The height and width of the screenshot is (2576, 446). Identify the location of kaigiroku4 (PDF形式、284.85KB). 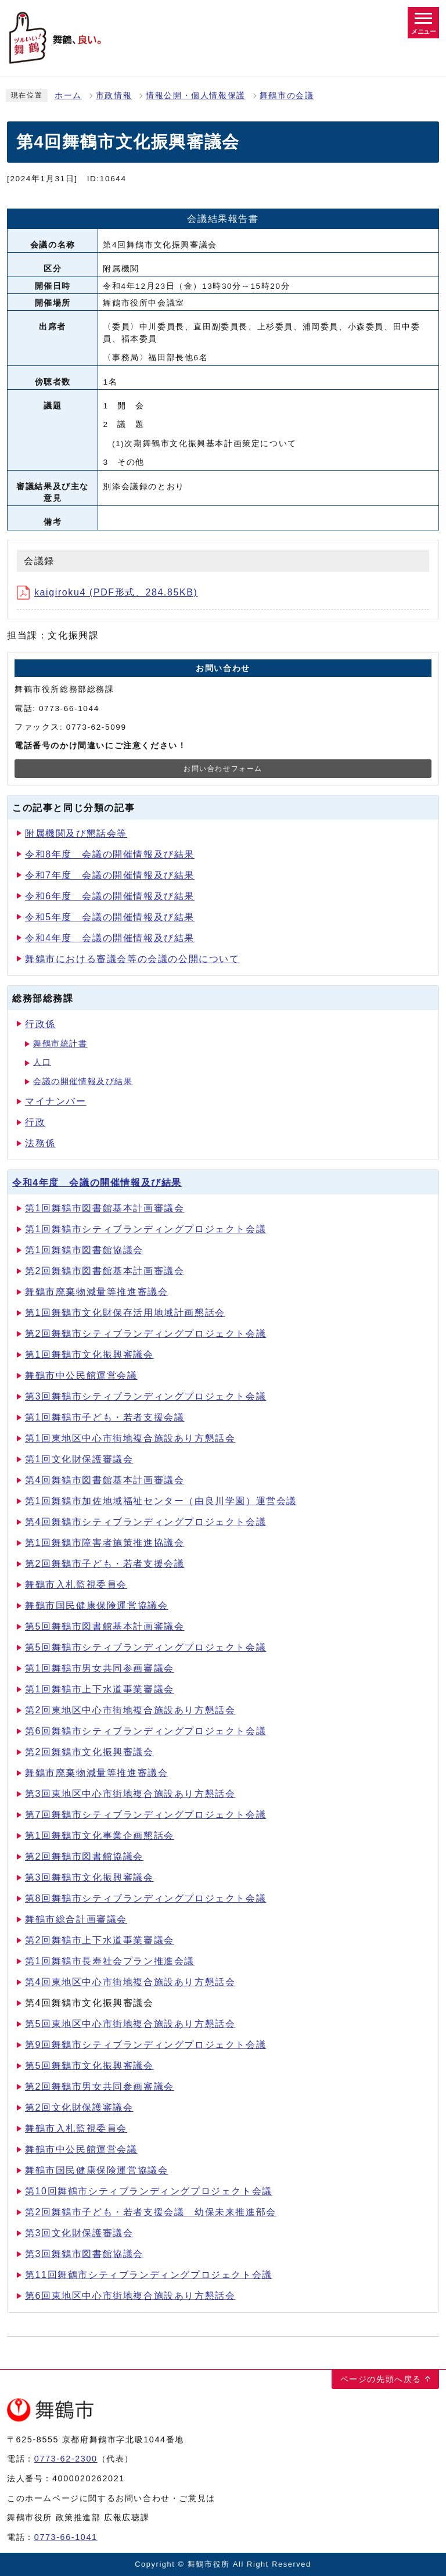
(107, 592).